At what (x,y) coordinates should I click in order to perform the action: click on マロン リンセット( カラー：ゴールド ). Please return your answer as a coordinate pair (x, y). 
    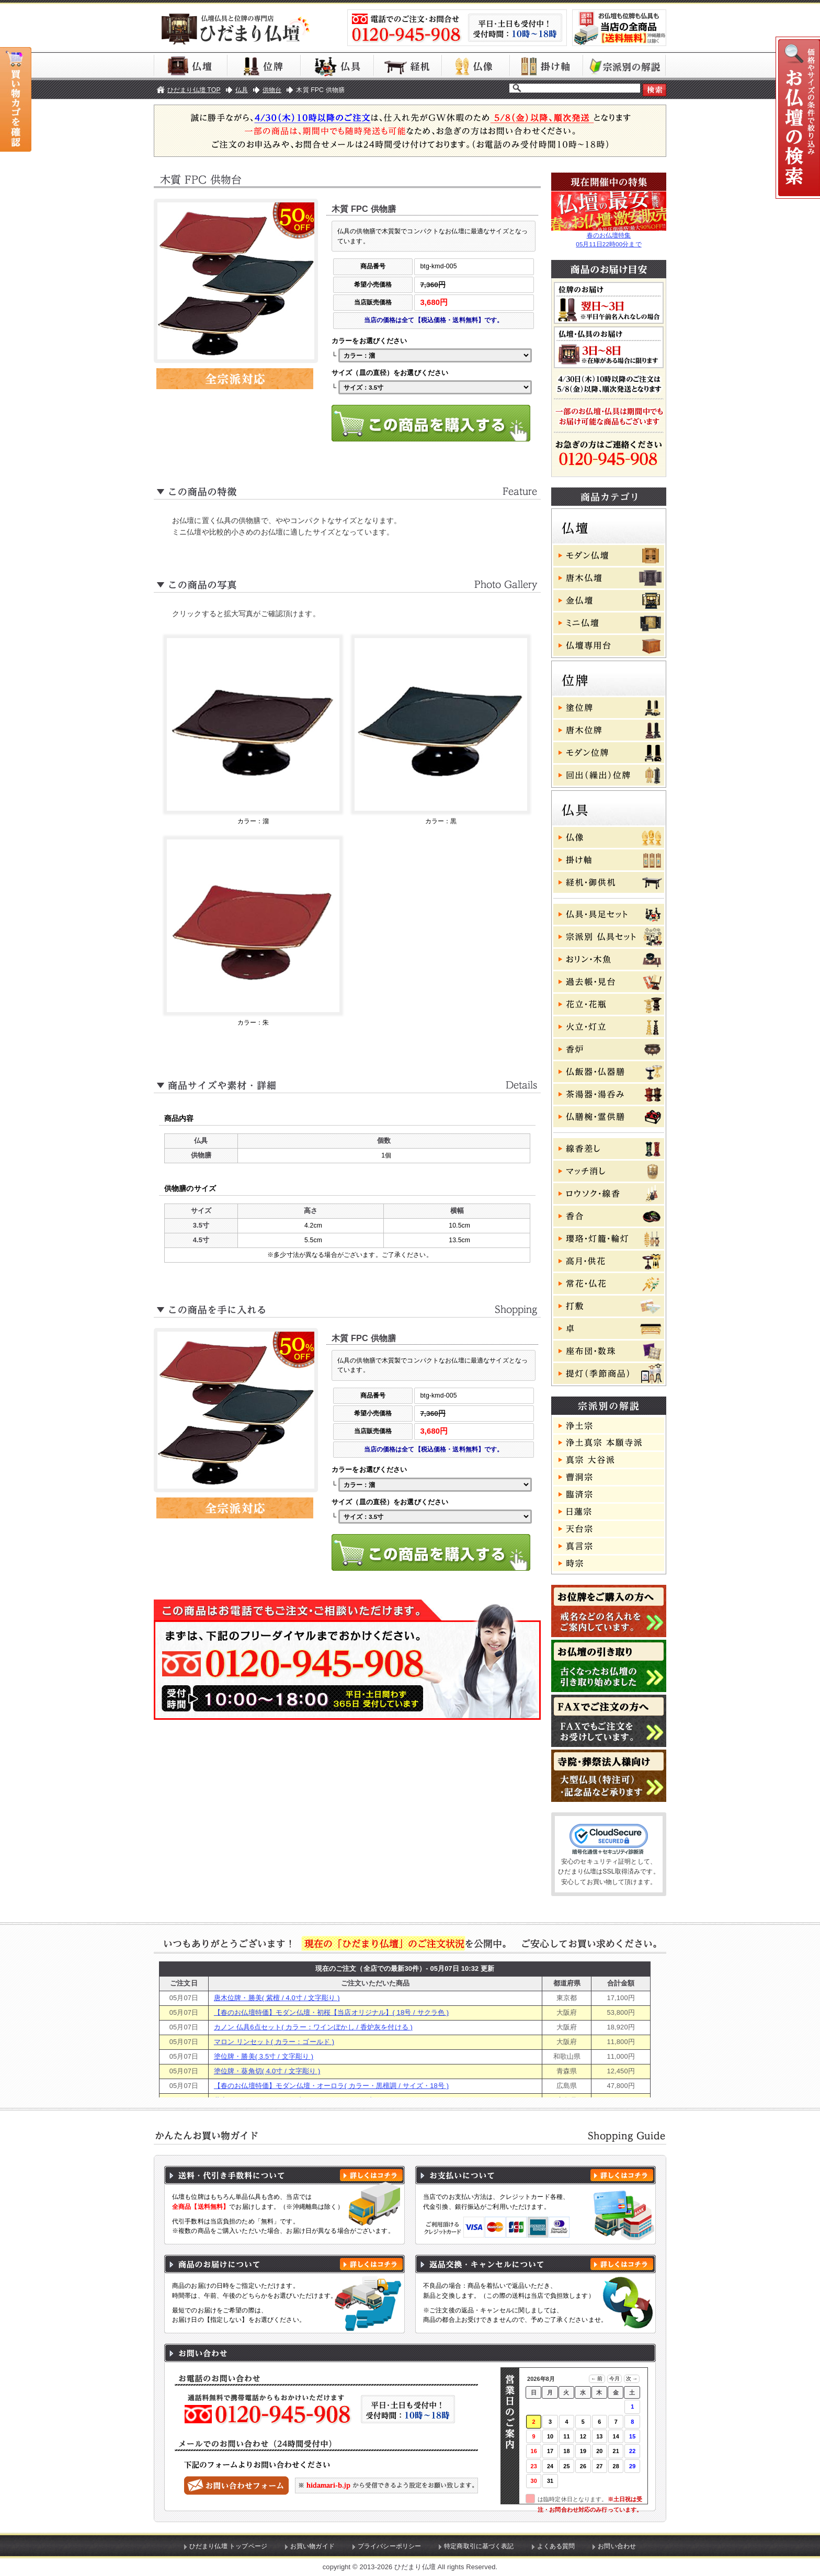
    Looking at the image, I should click on (274, 2042).